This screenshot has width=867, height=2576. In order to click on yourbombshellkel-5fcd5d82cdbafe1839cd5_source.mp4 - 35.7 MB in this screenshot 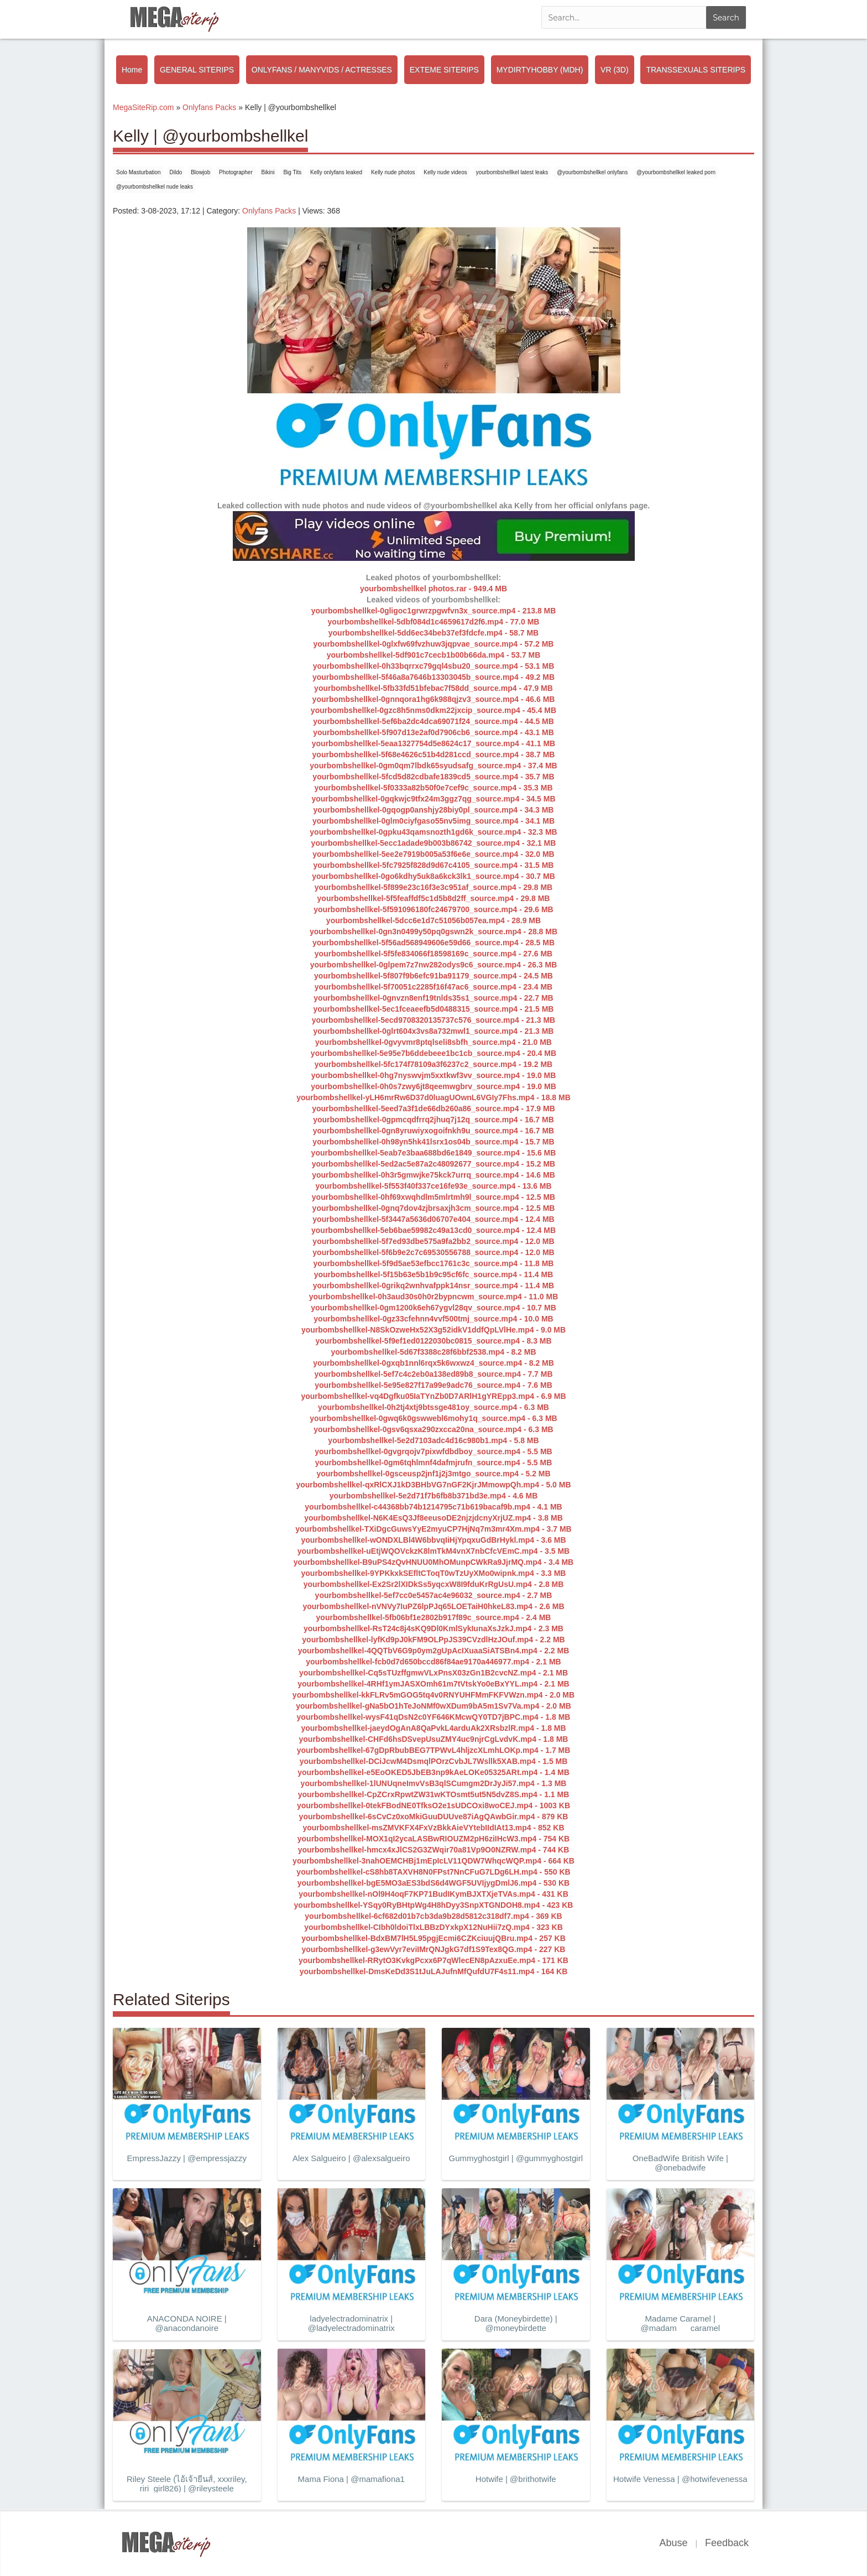, I will do `click(433, 776)`.